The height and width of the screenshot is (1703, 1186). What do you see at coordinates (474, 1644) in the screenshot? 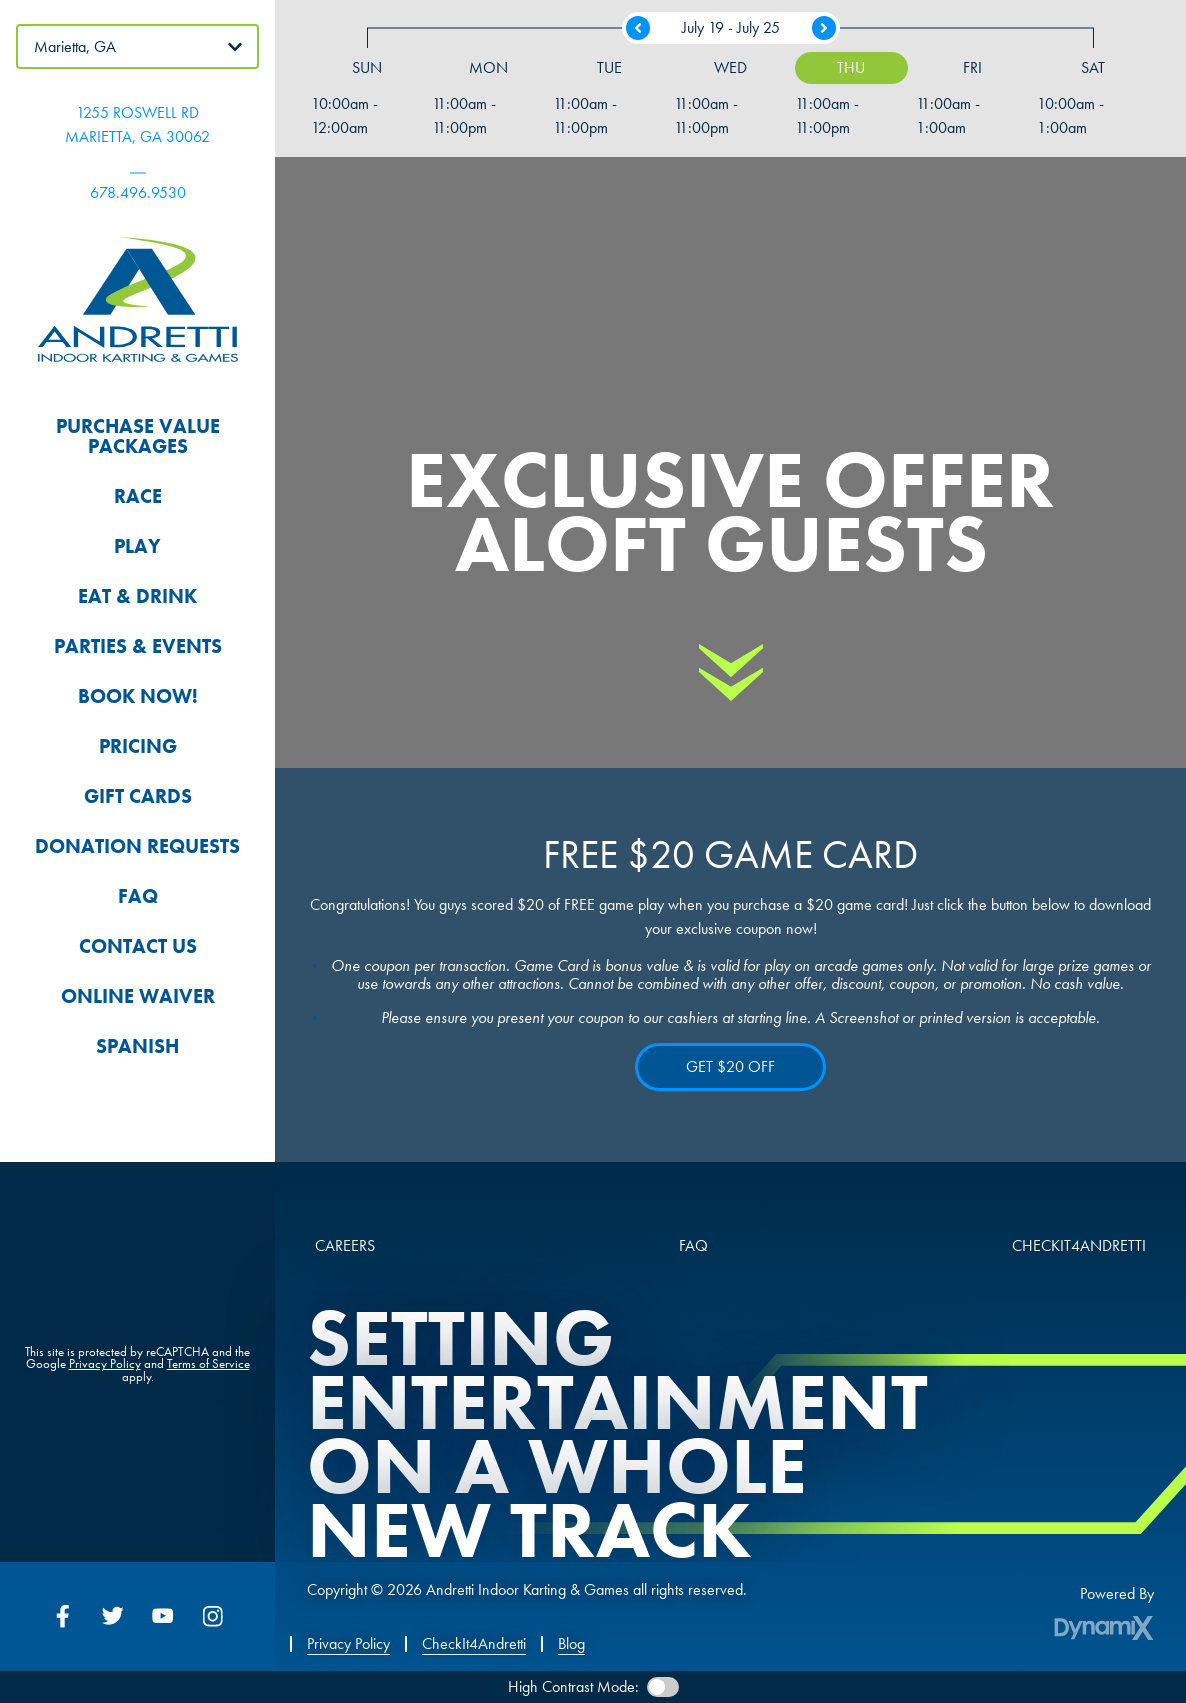
I see `CheckIt4Andretti` at bounding box center [474, 1644].